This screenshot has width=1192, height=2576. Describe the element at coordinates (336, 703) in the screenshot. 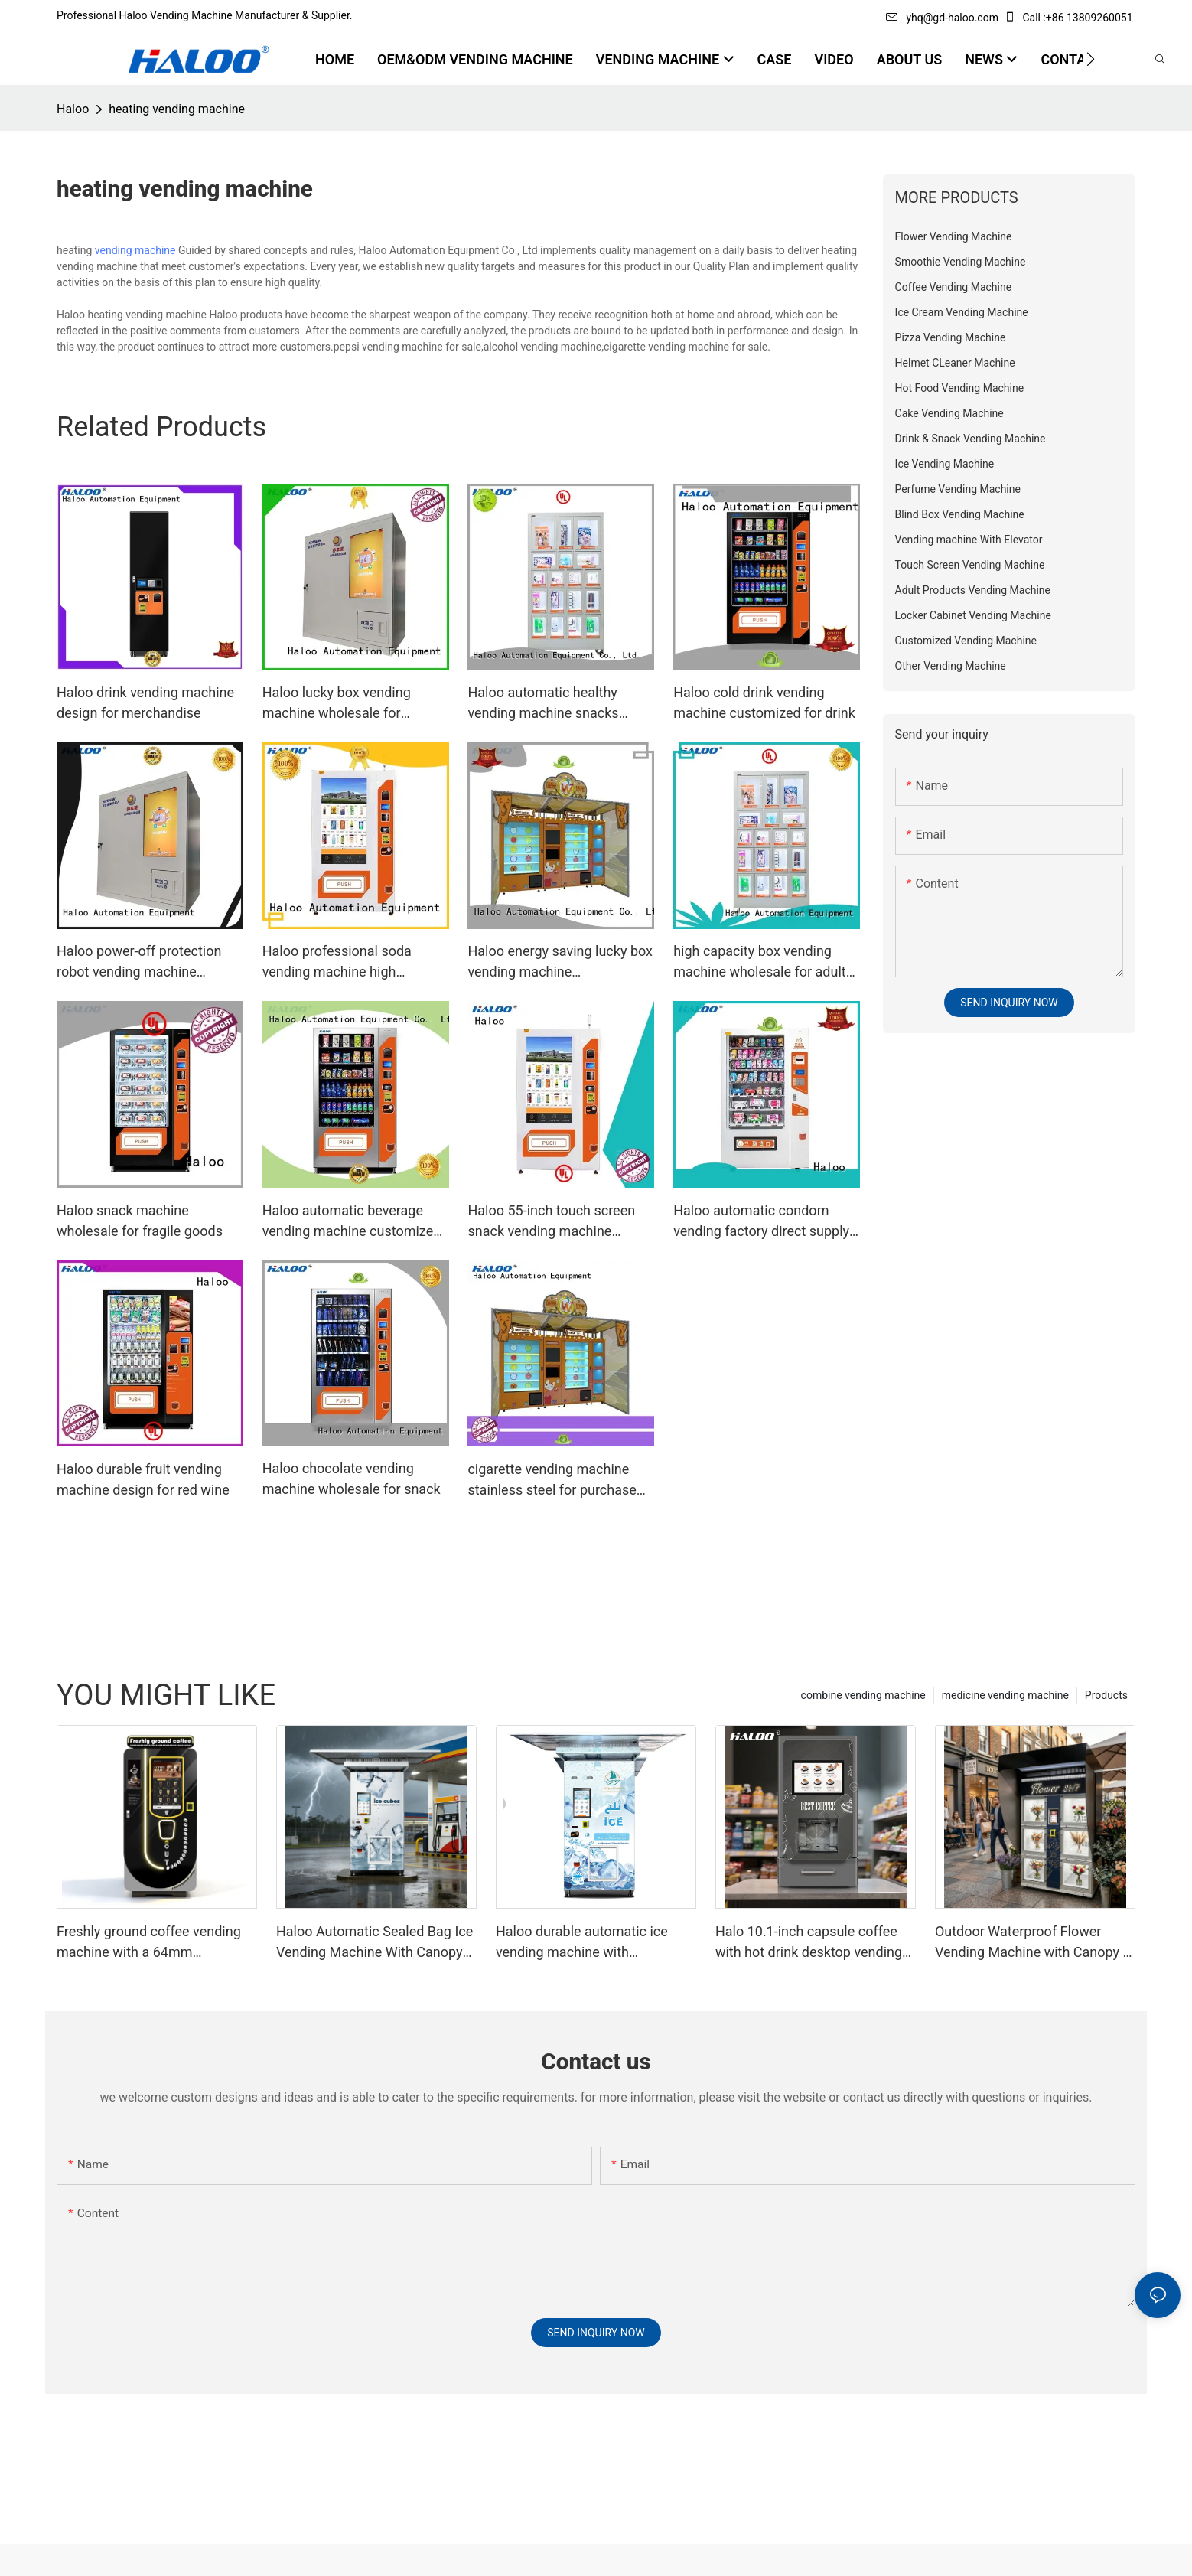

I see `Haloo lucky box vending machine wholesale for garbage cycling` at that location.